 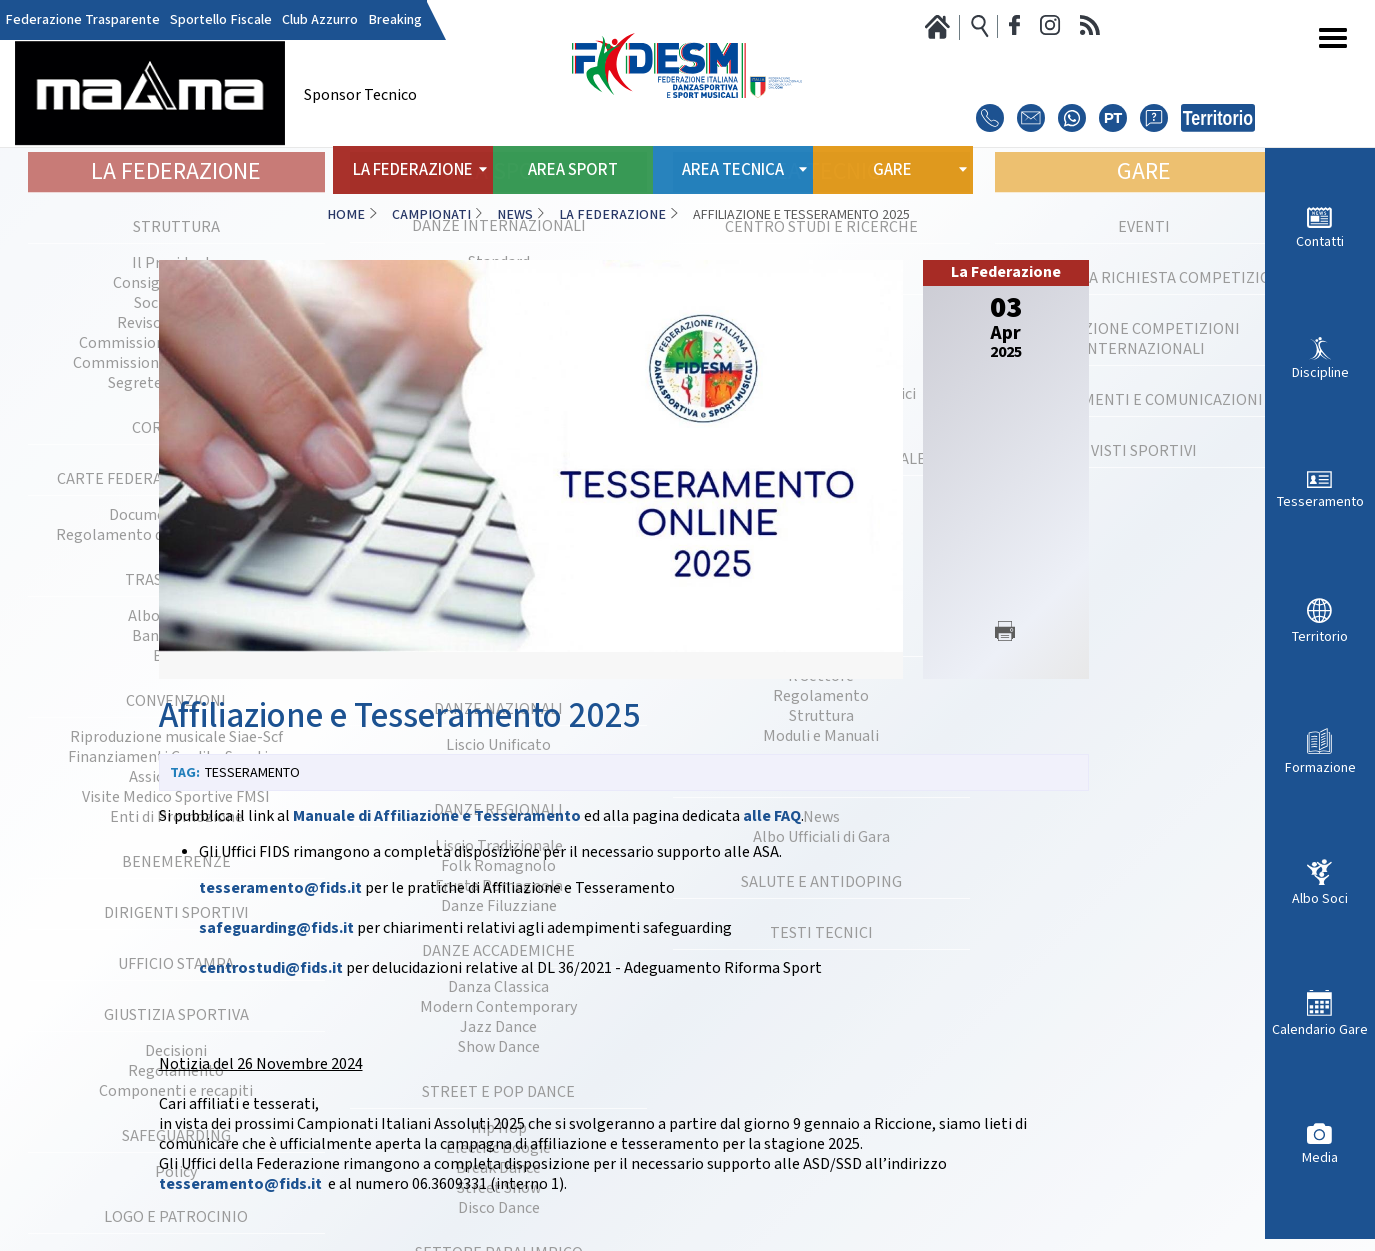 What do you see at coordinates (431, 215) in the screenshot?
I see `Campionati` at bounding box center [431, 215].